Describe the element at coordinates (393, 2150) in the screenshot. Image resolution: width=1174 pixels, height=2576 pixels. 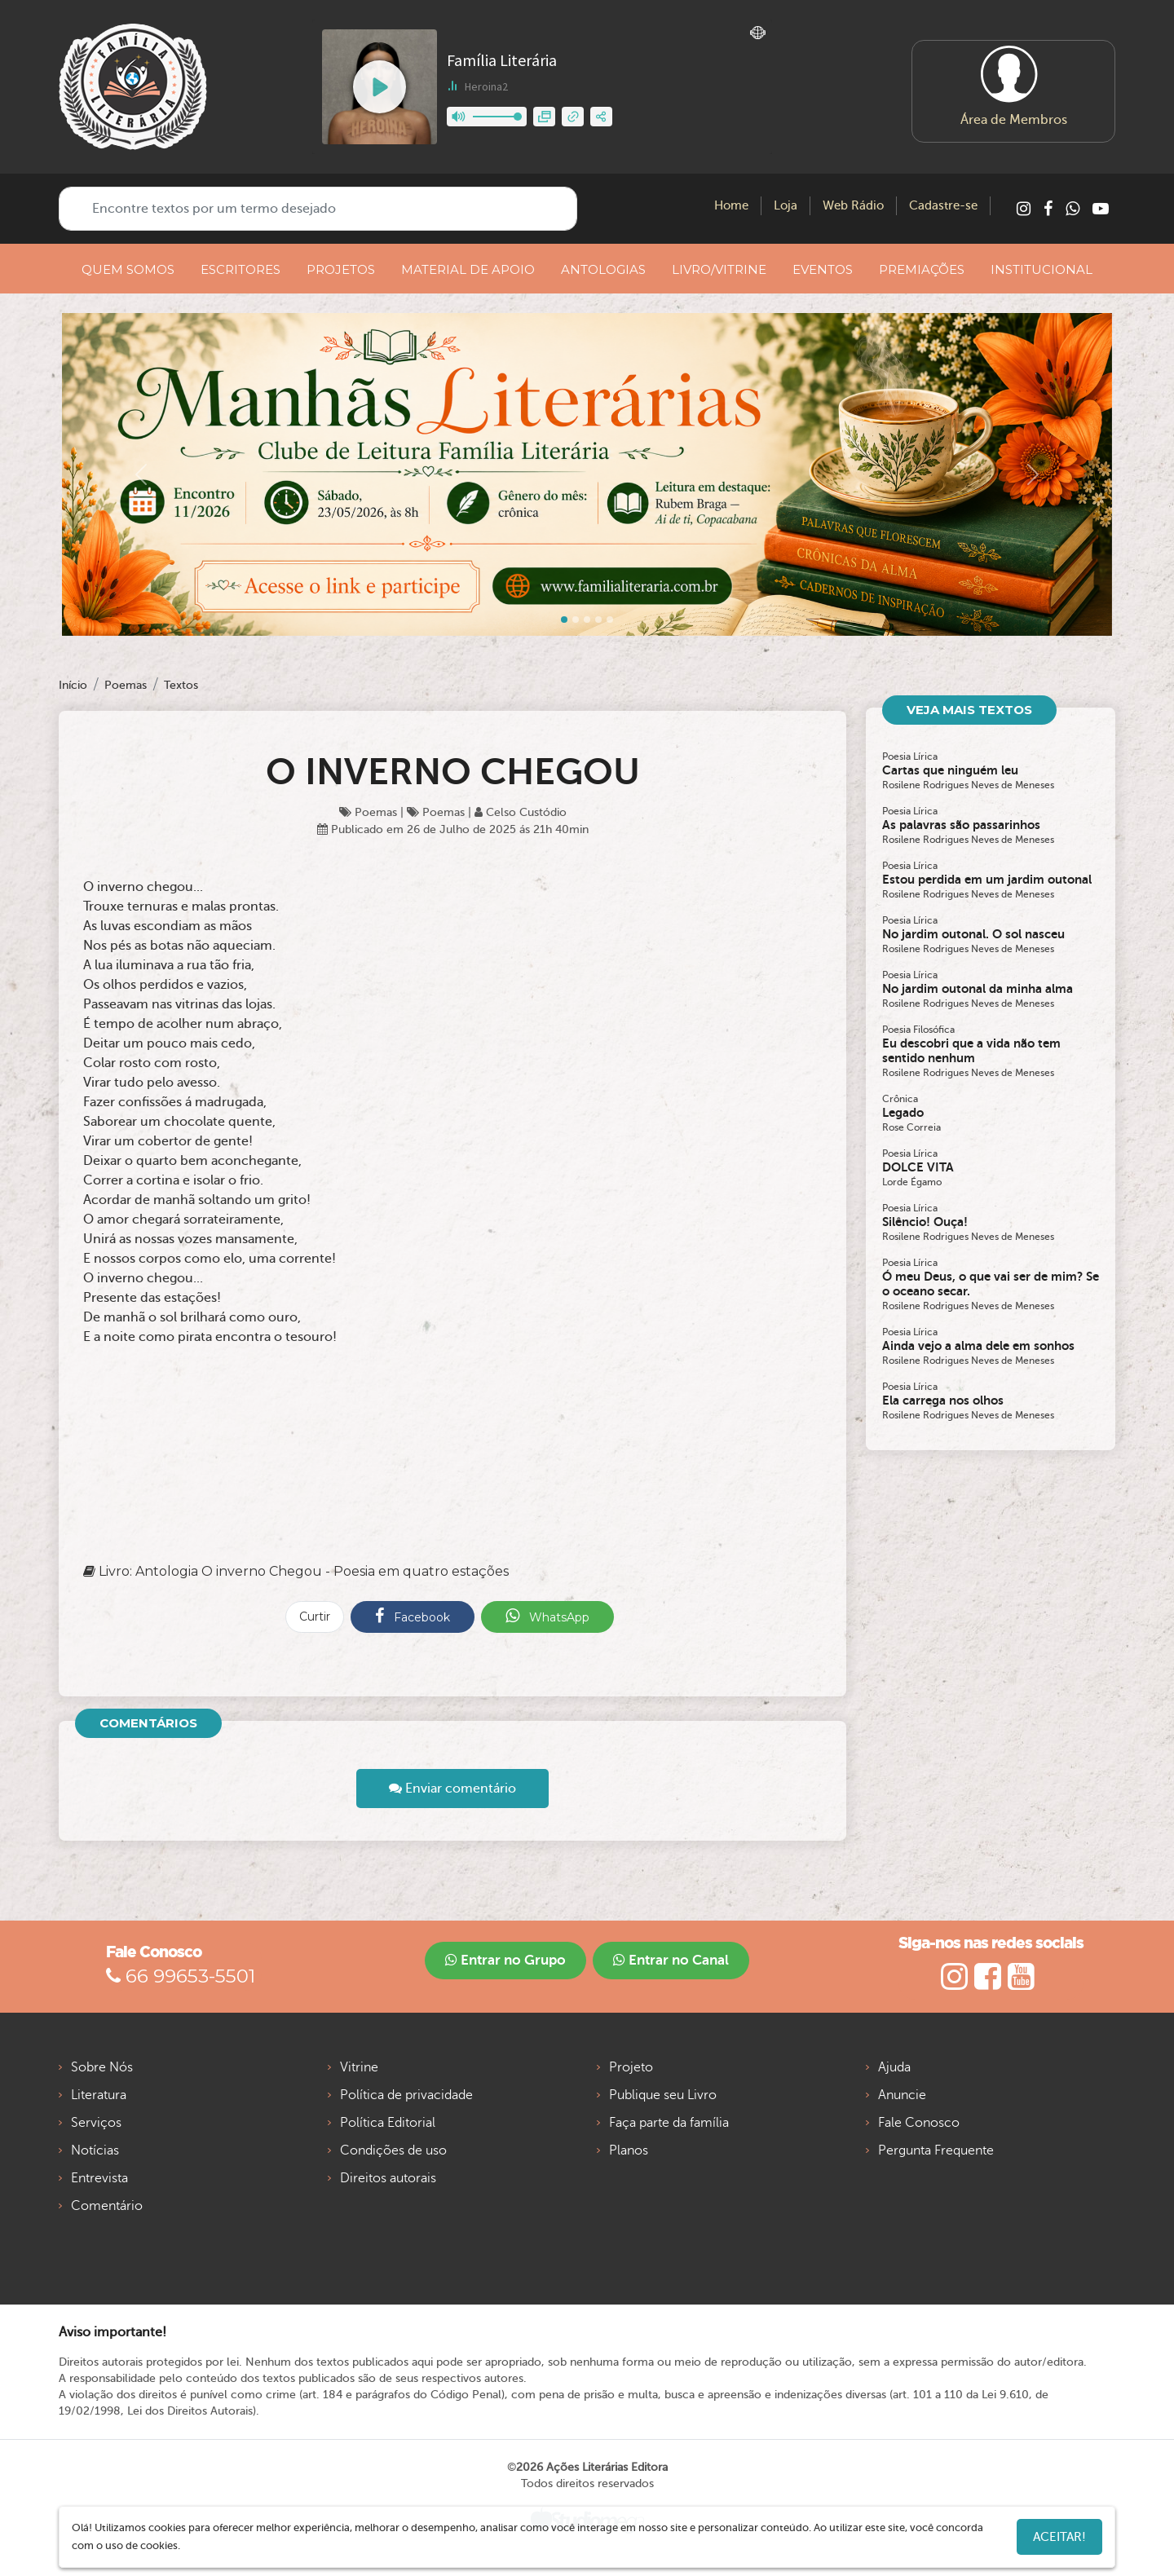
I see `Condições de uso` at that location.